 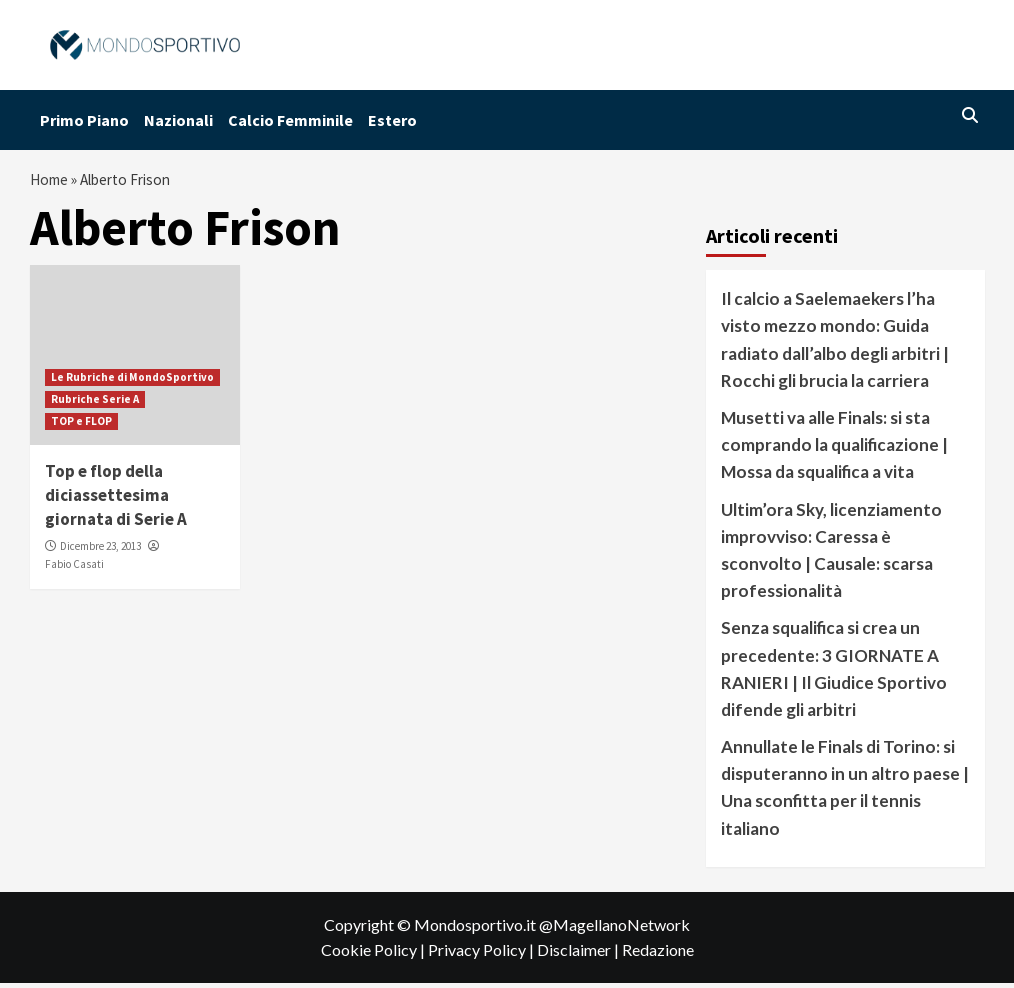 What do you see at coordinates (374, 955) in the screenshot?
I see `Cookie Policy |` at bounding box center [374, 955].